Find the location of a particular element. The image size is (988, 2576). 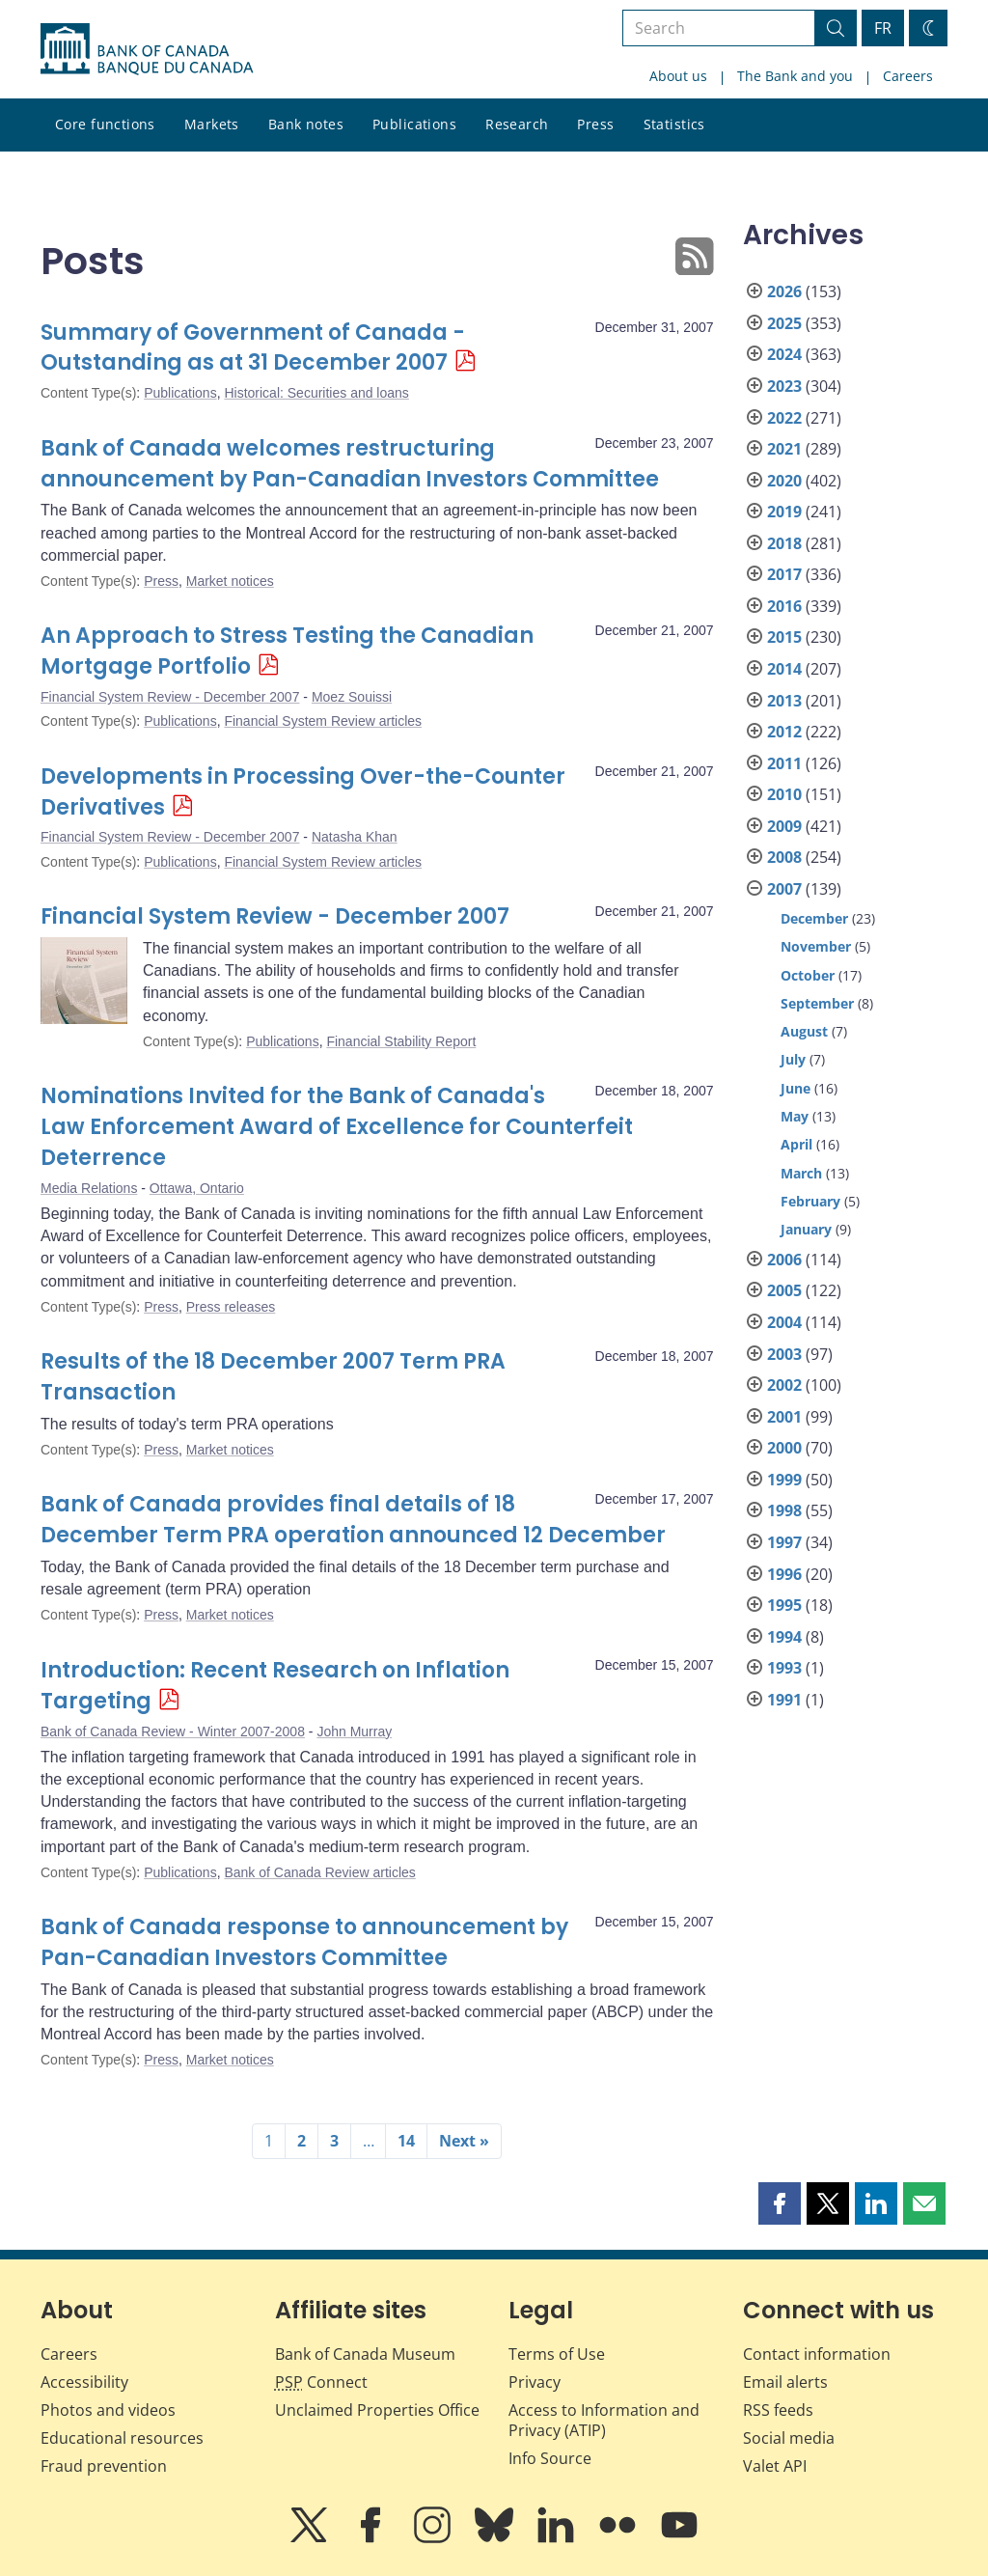

Next » is located at coordinates (464, 2140).